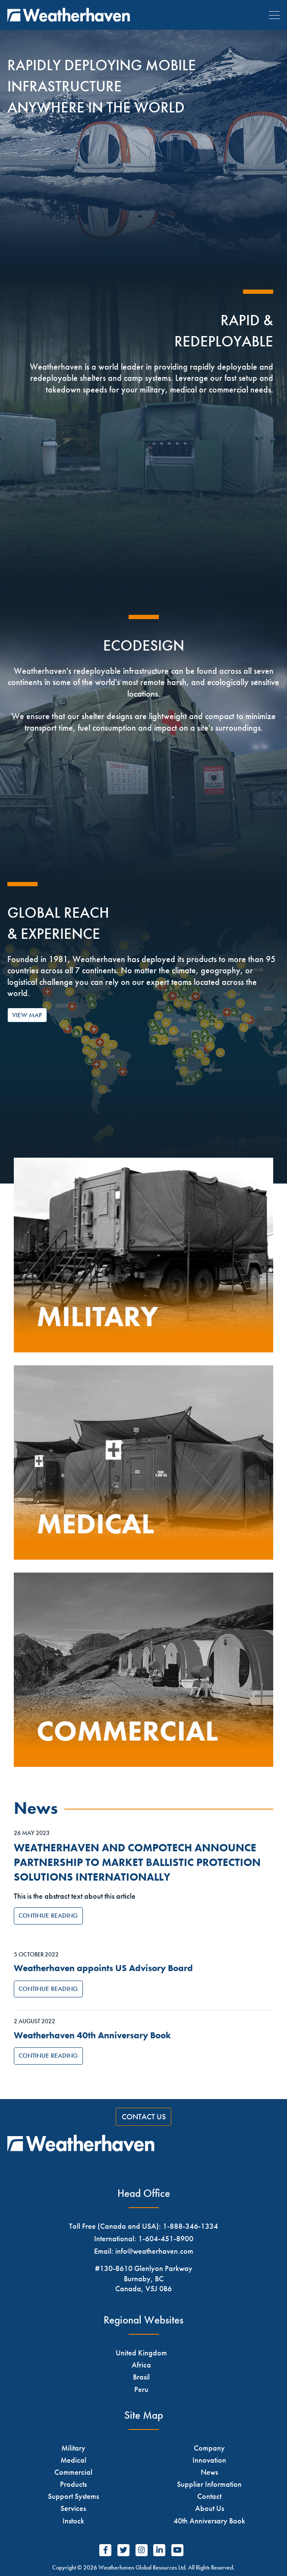 This screenshot has height=2576, width=287. What do you see at coordinates (141, 2353) in the screenshot?
I see `United Kingdom` at bounding box center [141, 2353].